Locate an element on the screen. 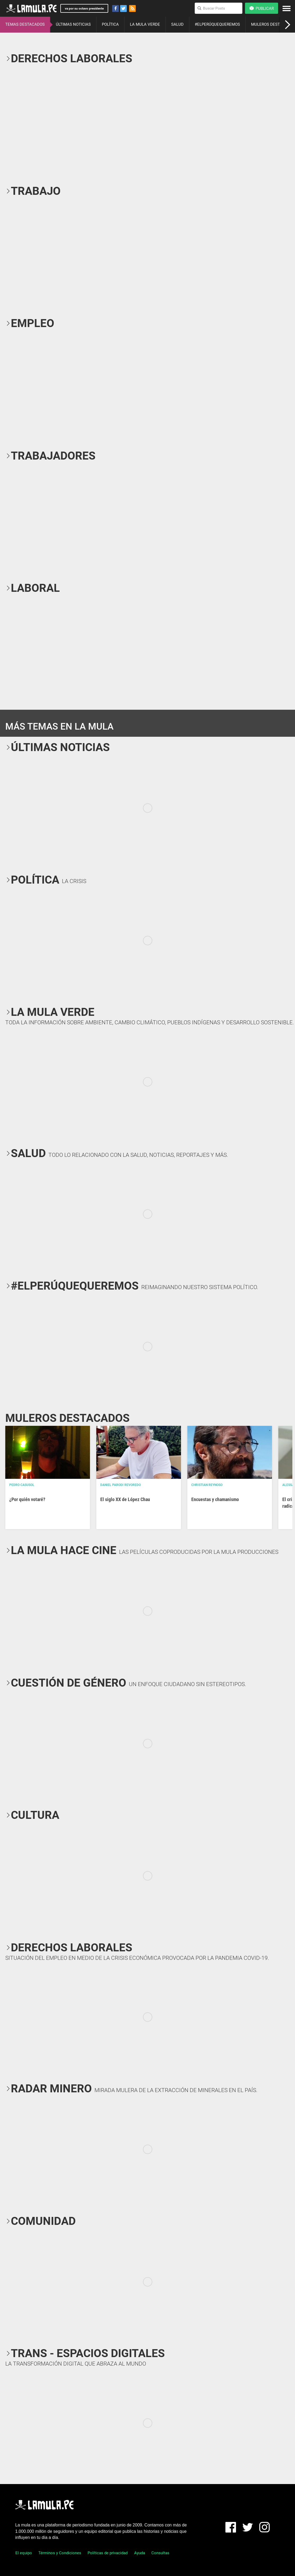  Christian Reynoso is located at coordinates (207, 1485).